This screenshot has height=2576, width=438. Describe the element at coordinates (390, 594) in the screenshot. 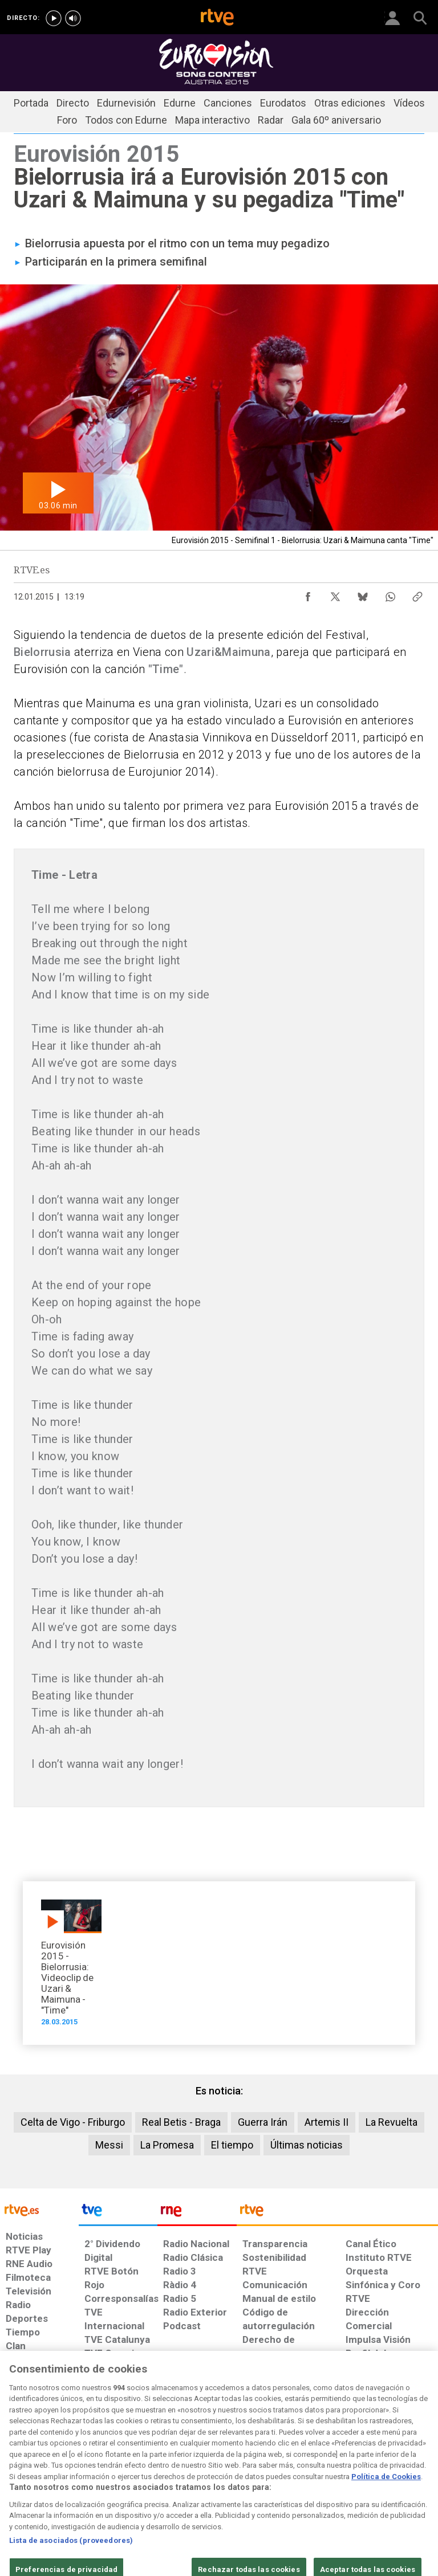

I see `[Compartir contenido en WhatsApp [ventana emergente]]` at that location.